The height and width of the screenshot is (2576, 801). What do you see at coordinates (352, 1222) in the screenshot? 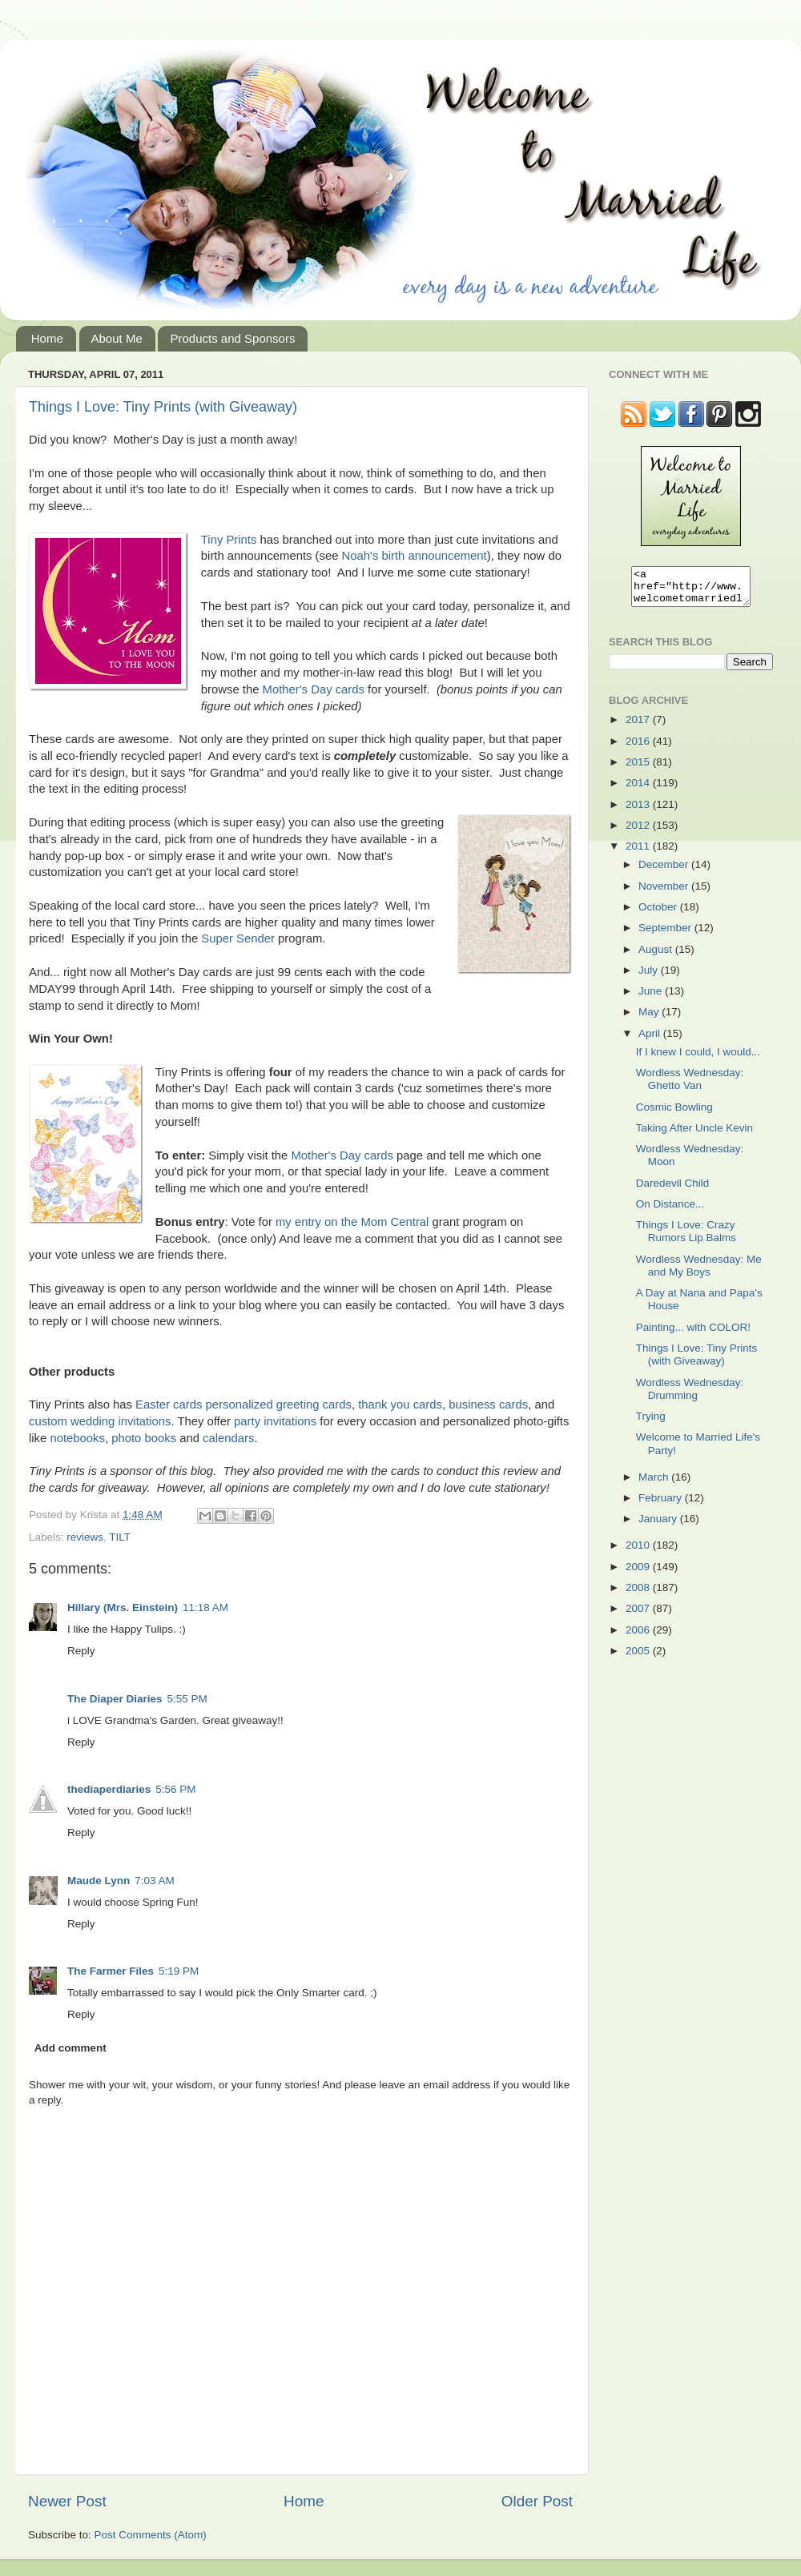
I see `my entry on the Mom Central` at bounding box center [352, 1222].